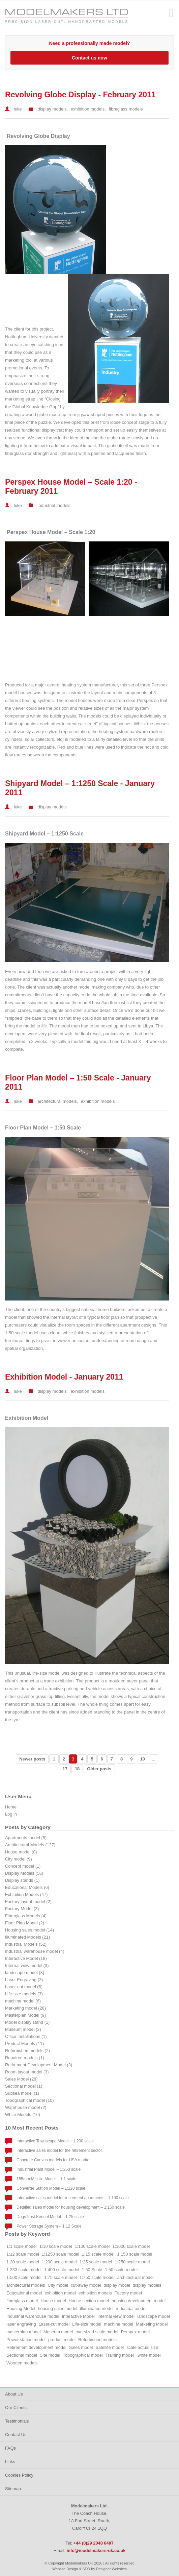 The image size is (179, 2576). What do you see at coordinates (86, 2285) in the screenshot?
I see `cut-away model` at bounding box center [86, 2285].